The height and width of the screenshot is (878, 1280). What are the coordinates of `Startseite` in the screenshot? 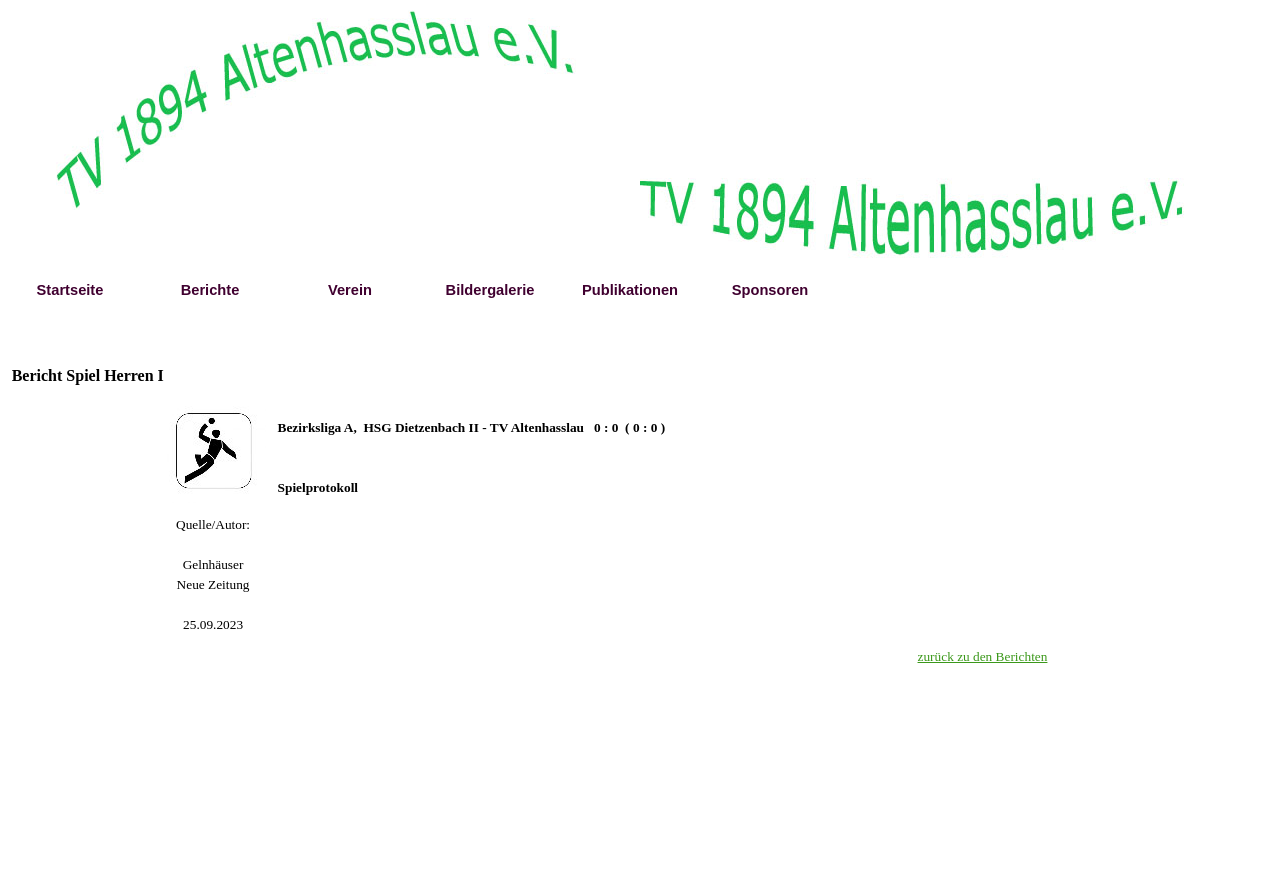 It's located at (70, 290).